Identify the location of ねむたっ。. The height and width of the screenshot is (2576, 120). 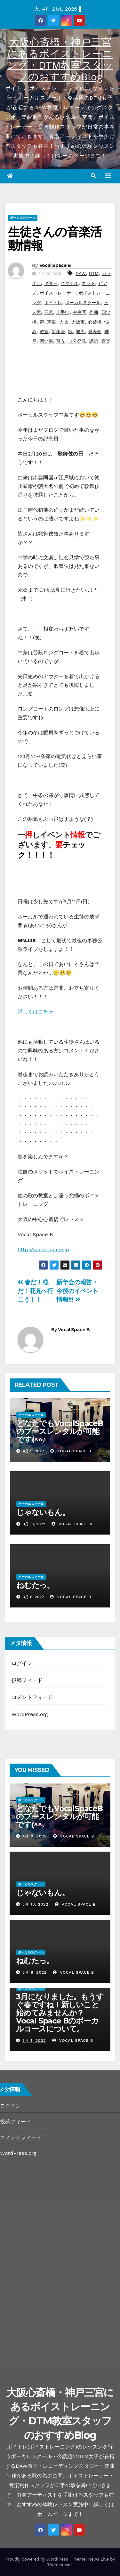
(35, 1585).